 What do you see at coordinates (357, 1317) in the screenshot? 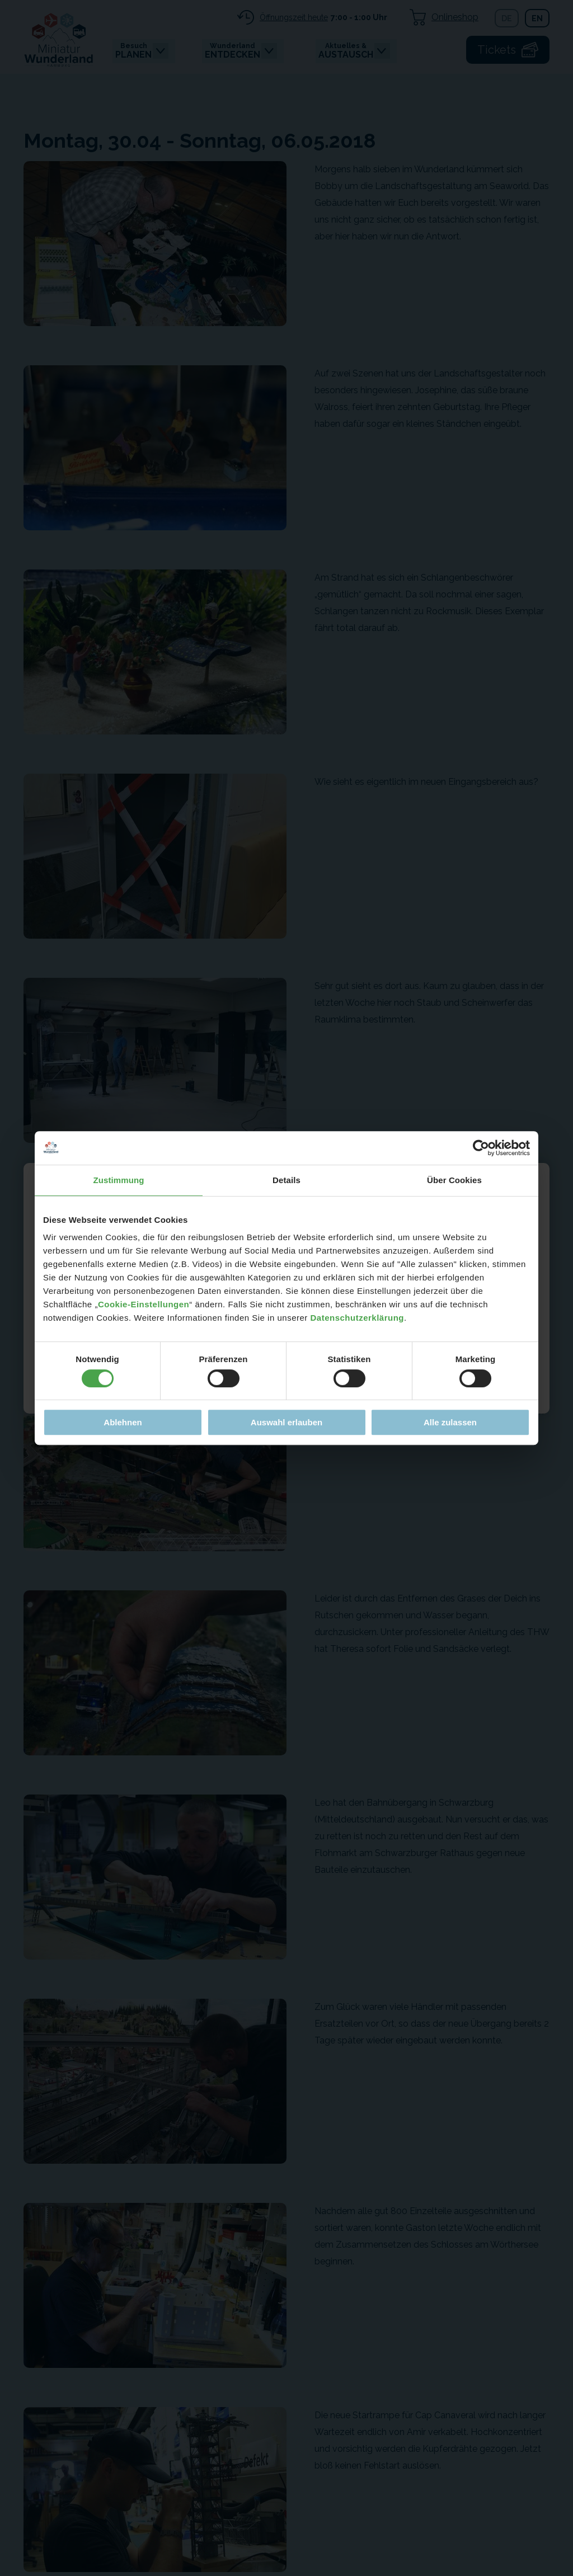
I see `Datenschutzerklärung` at bounding box center [357, 1317].